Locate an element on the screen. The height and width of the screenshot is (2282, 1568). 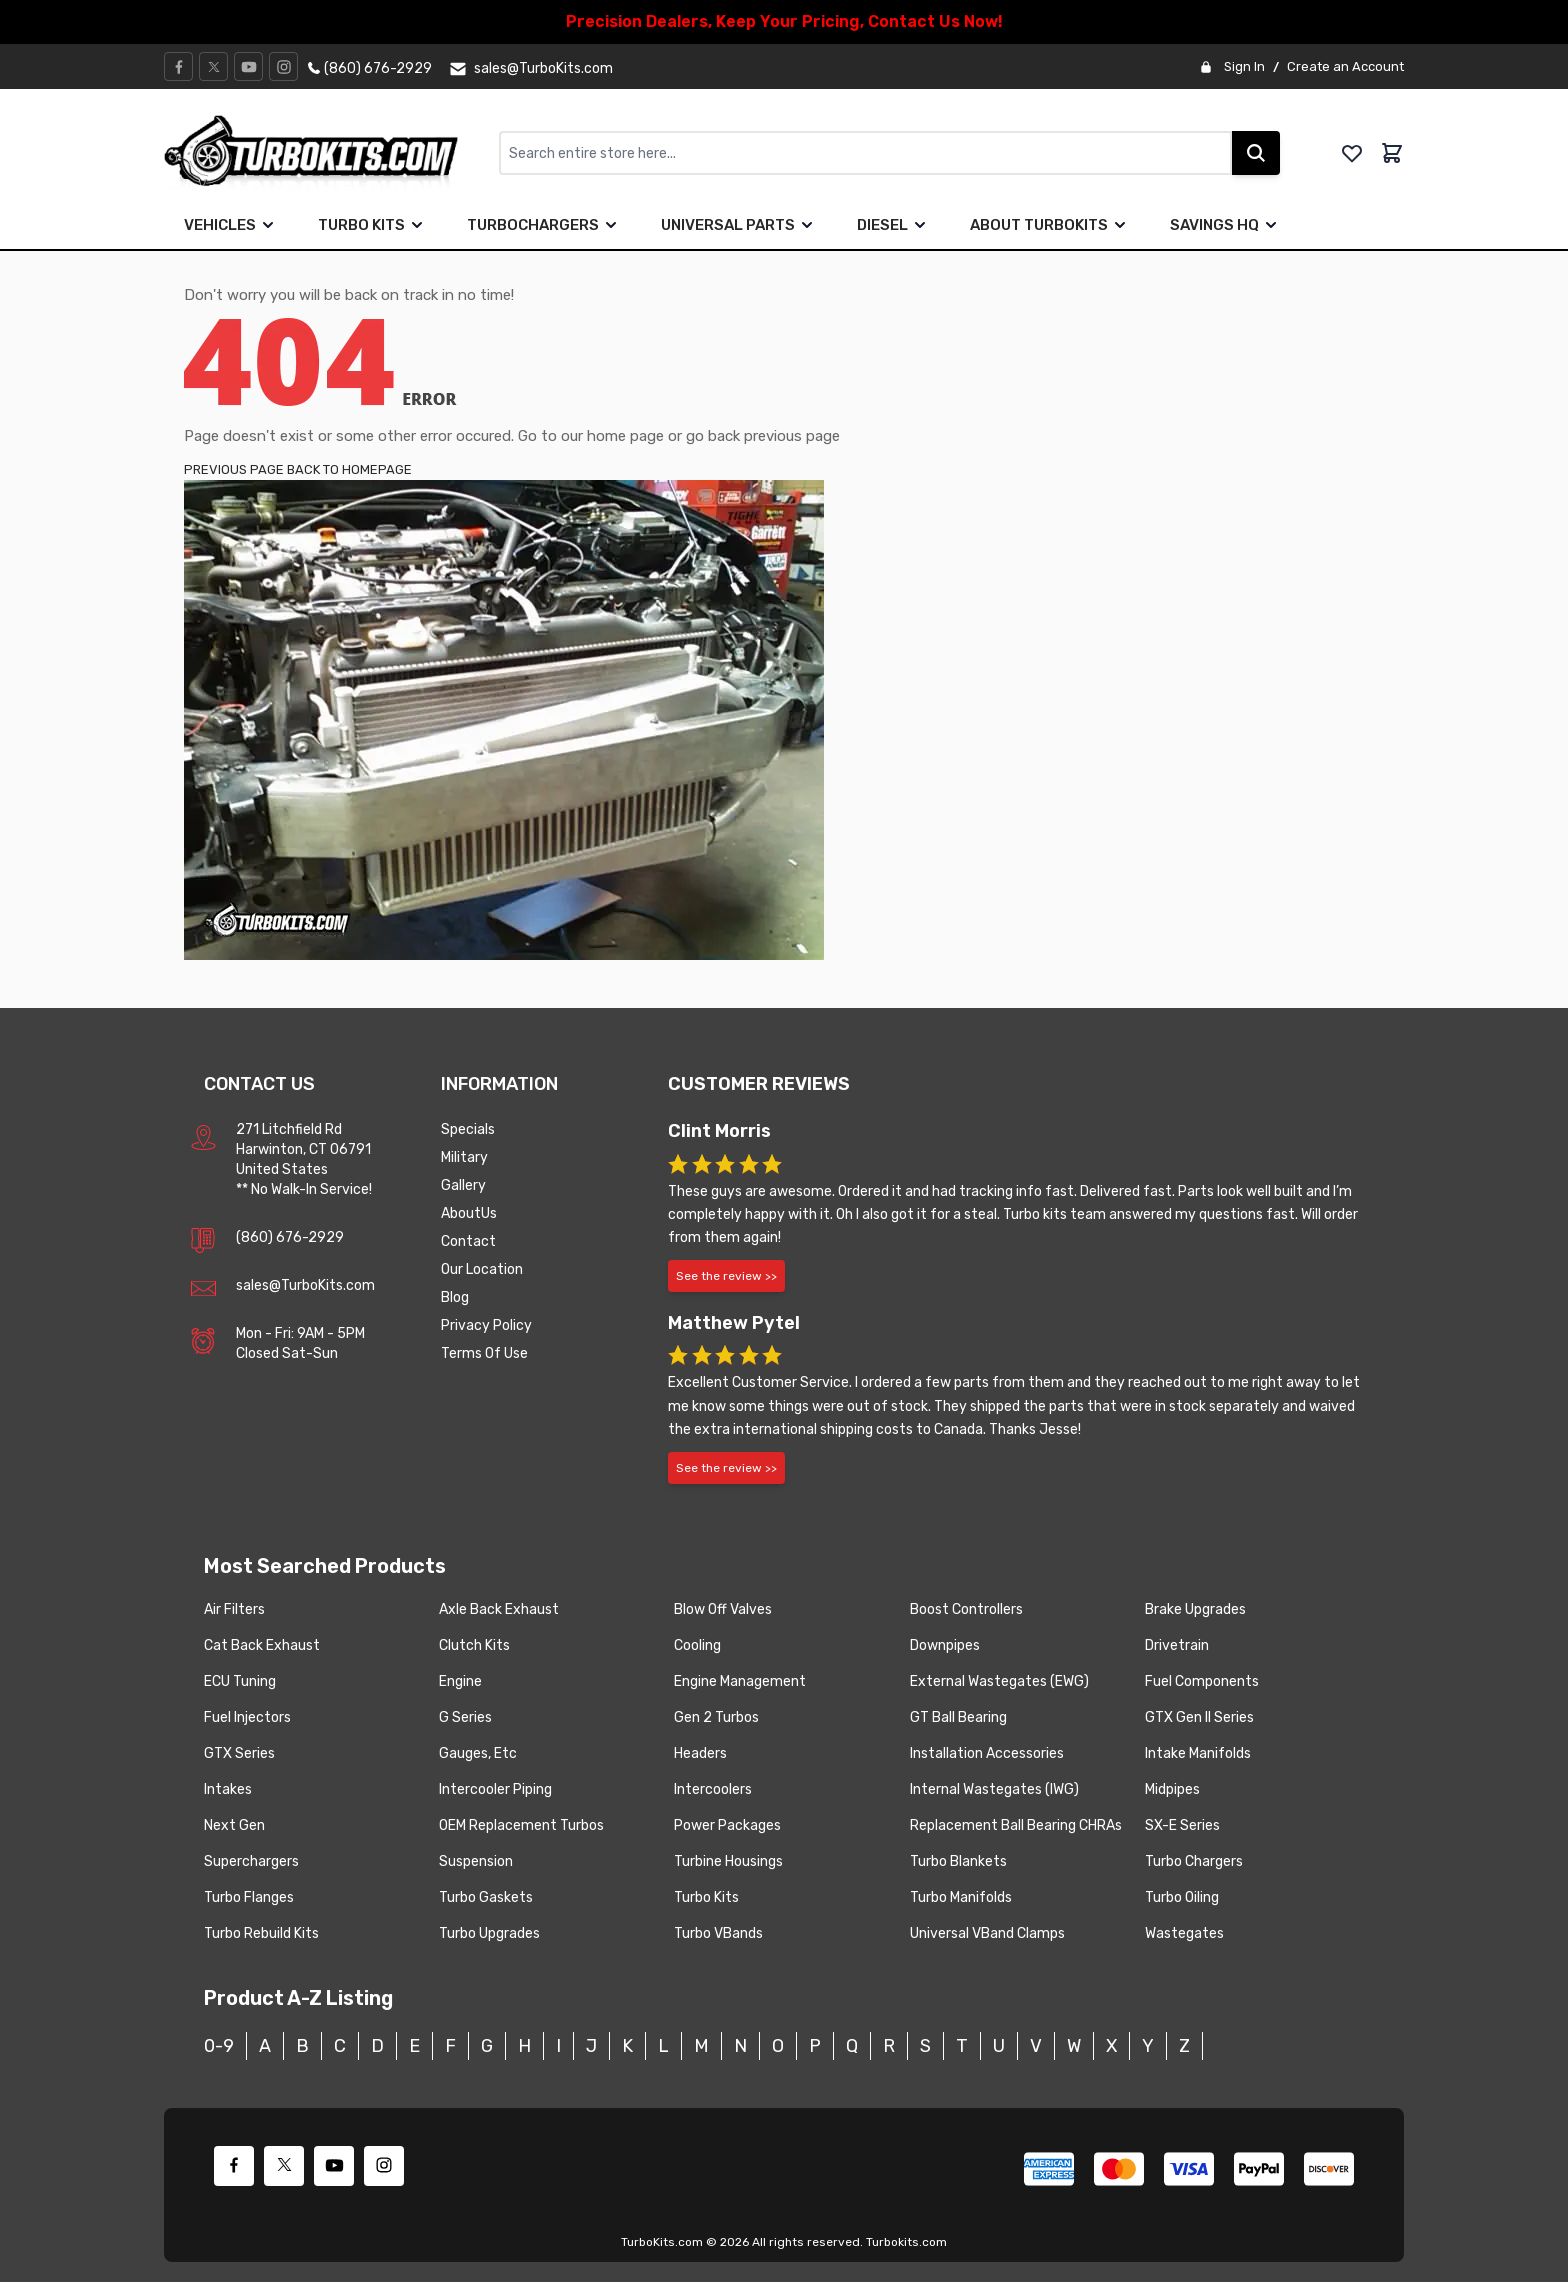
Headers is located at coordinates (700, 1753).